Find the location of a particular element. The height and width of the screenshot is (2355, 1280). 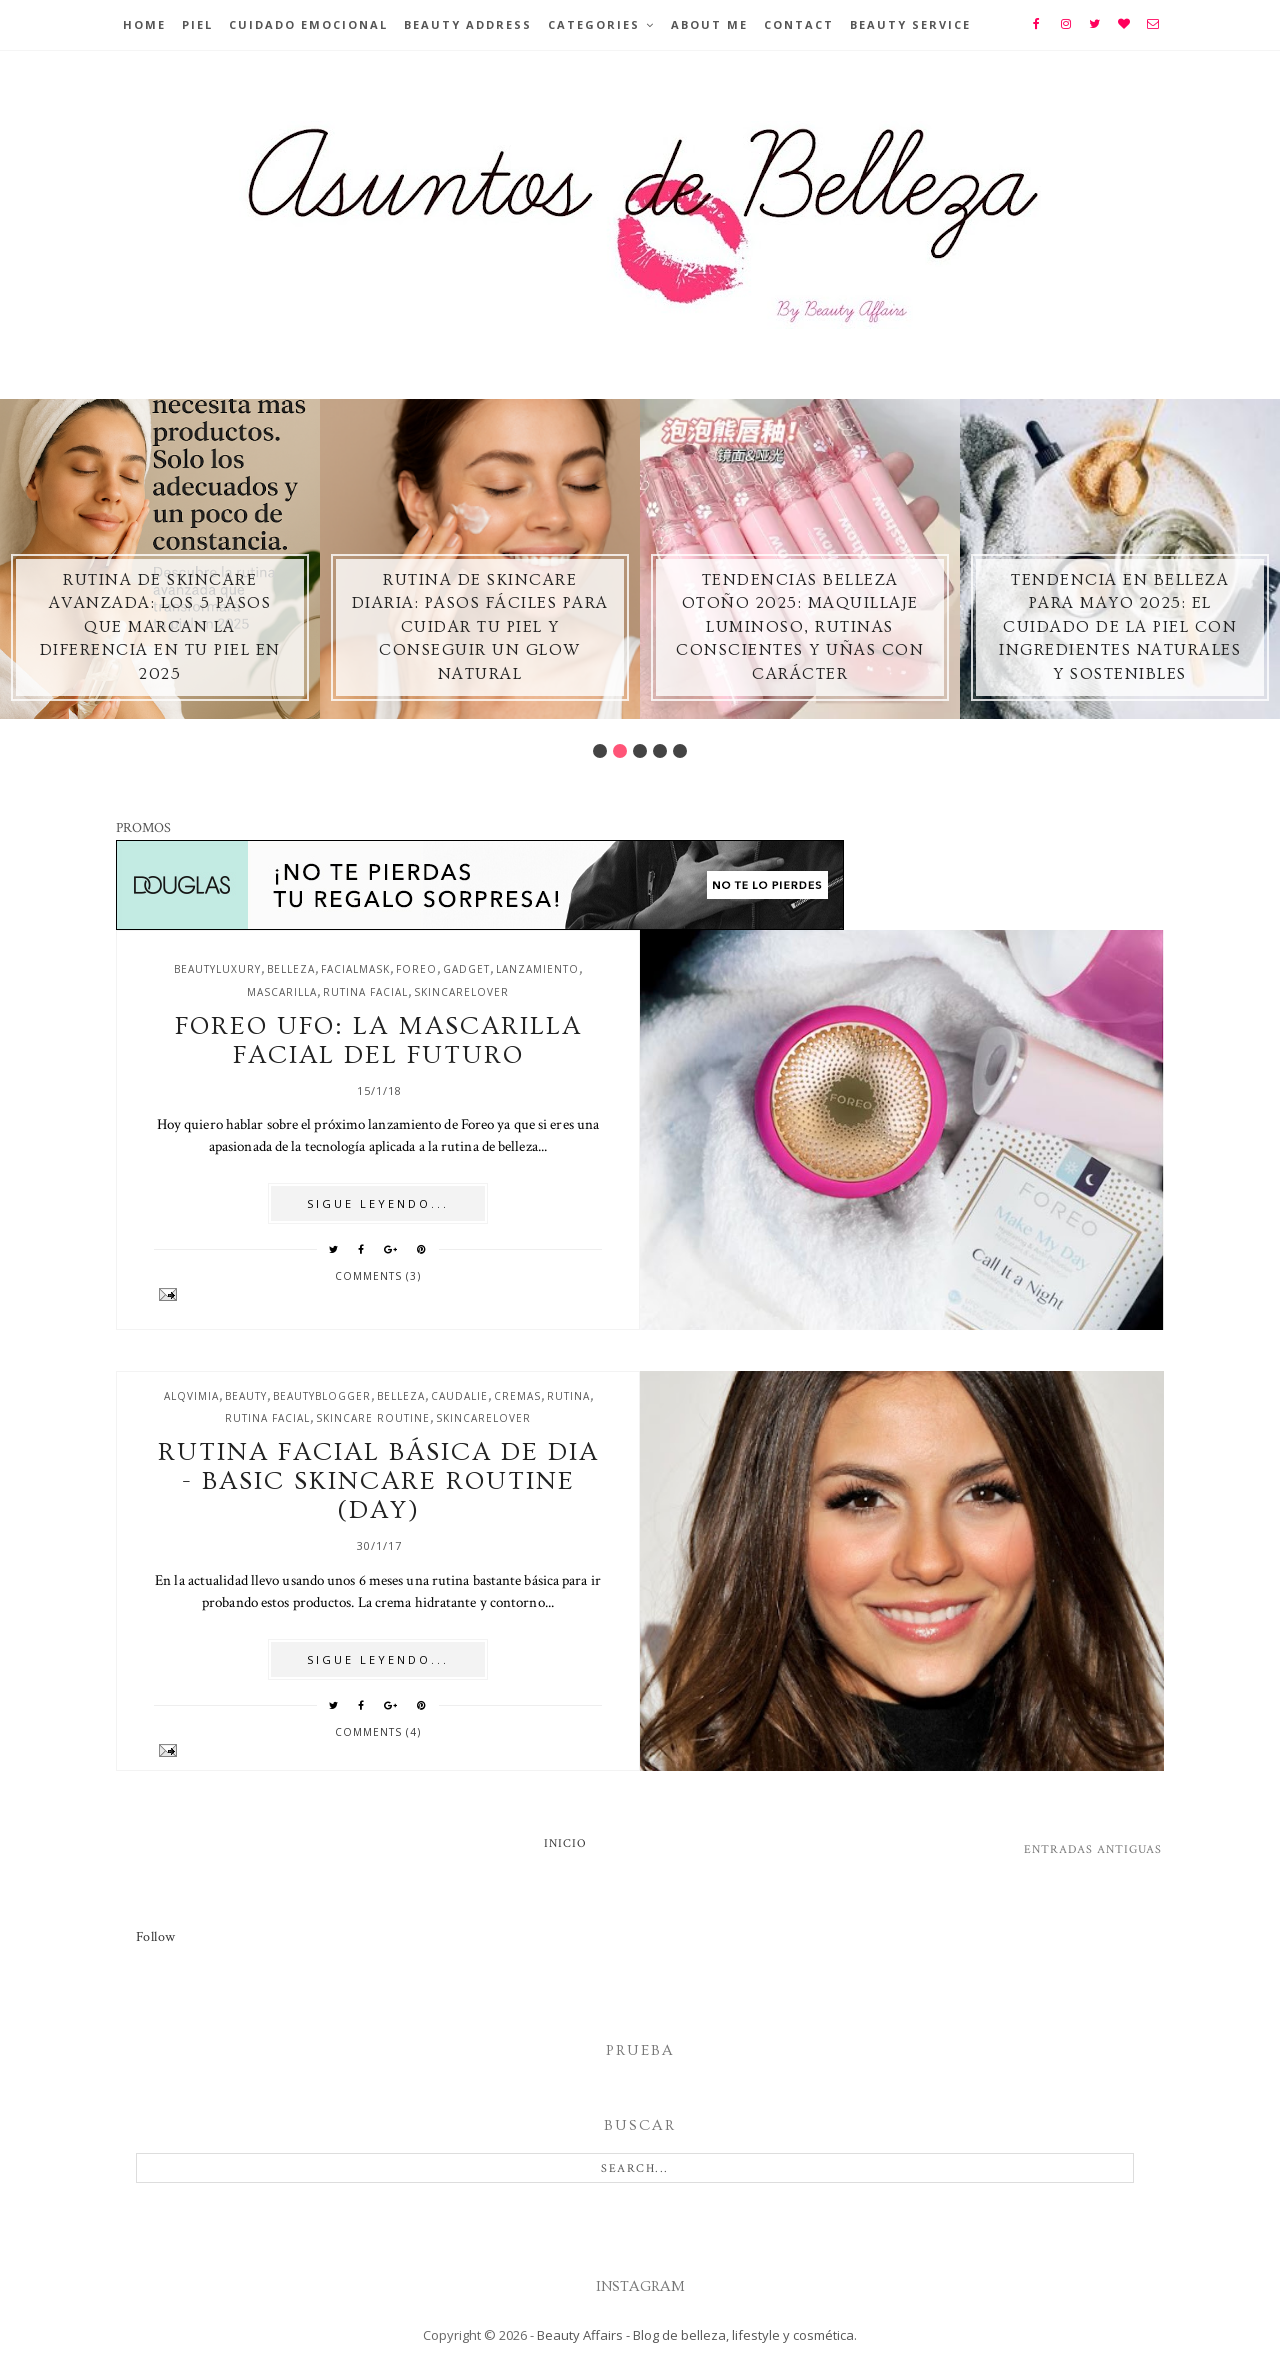

Home is located at coordinates (144, 24).